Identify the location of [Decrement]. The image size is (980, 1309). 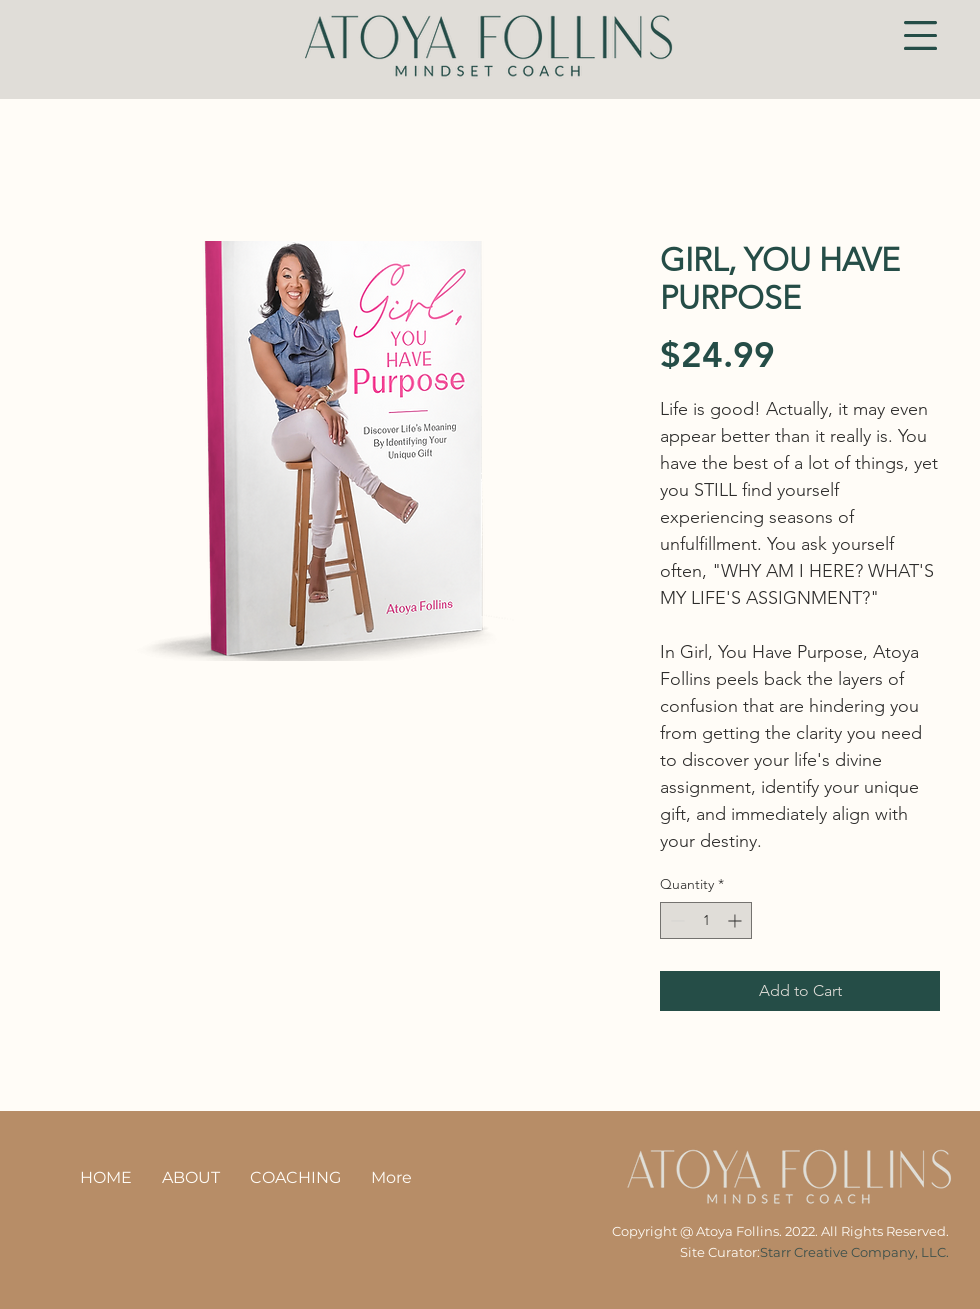
(675, 920).